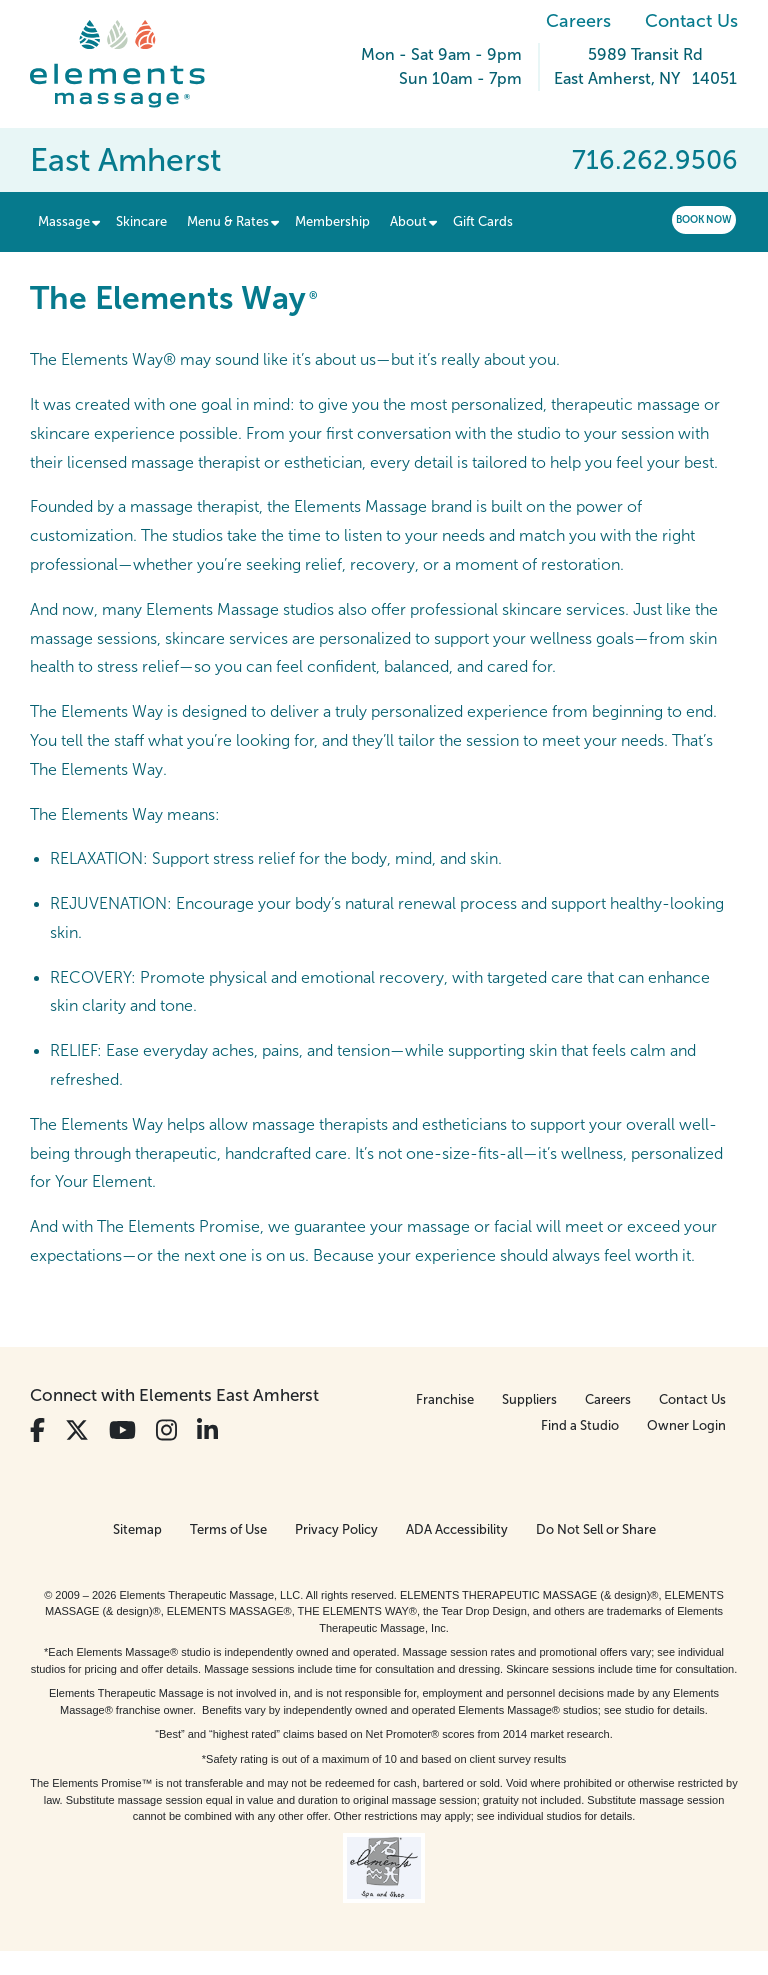  What do you see at coordinates (578, 21) in the screenshot?
I see `Careers` at bounding box center [578, 21].